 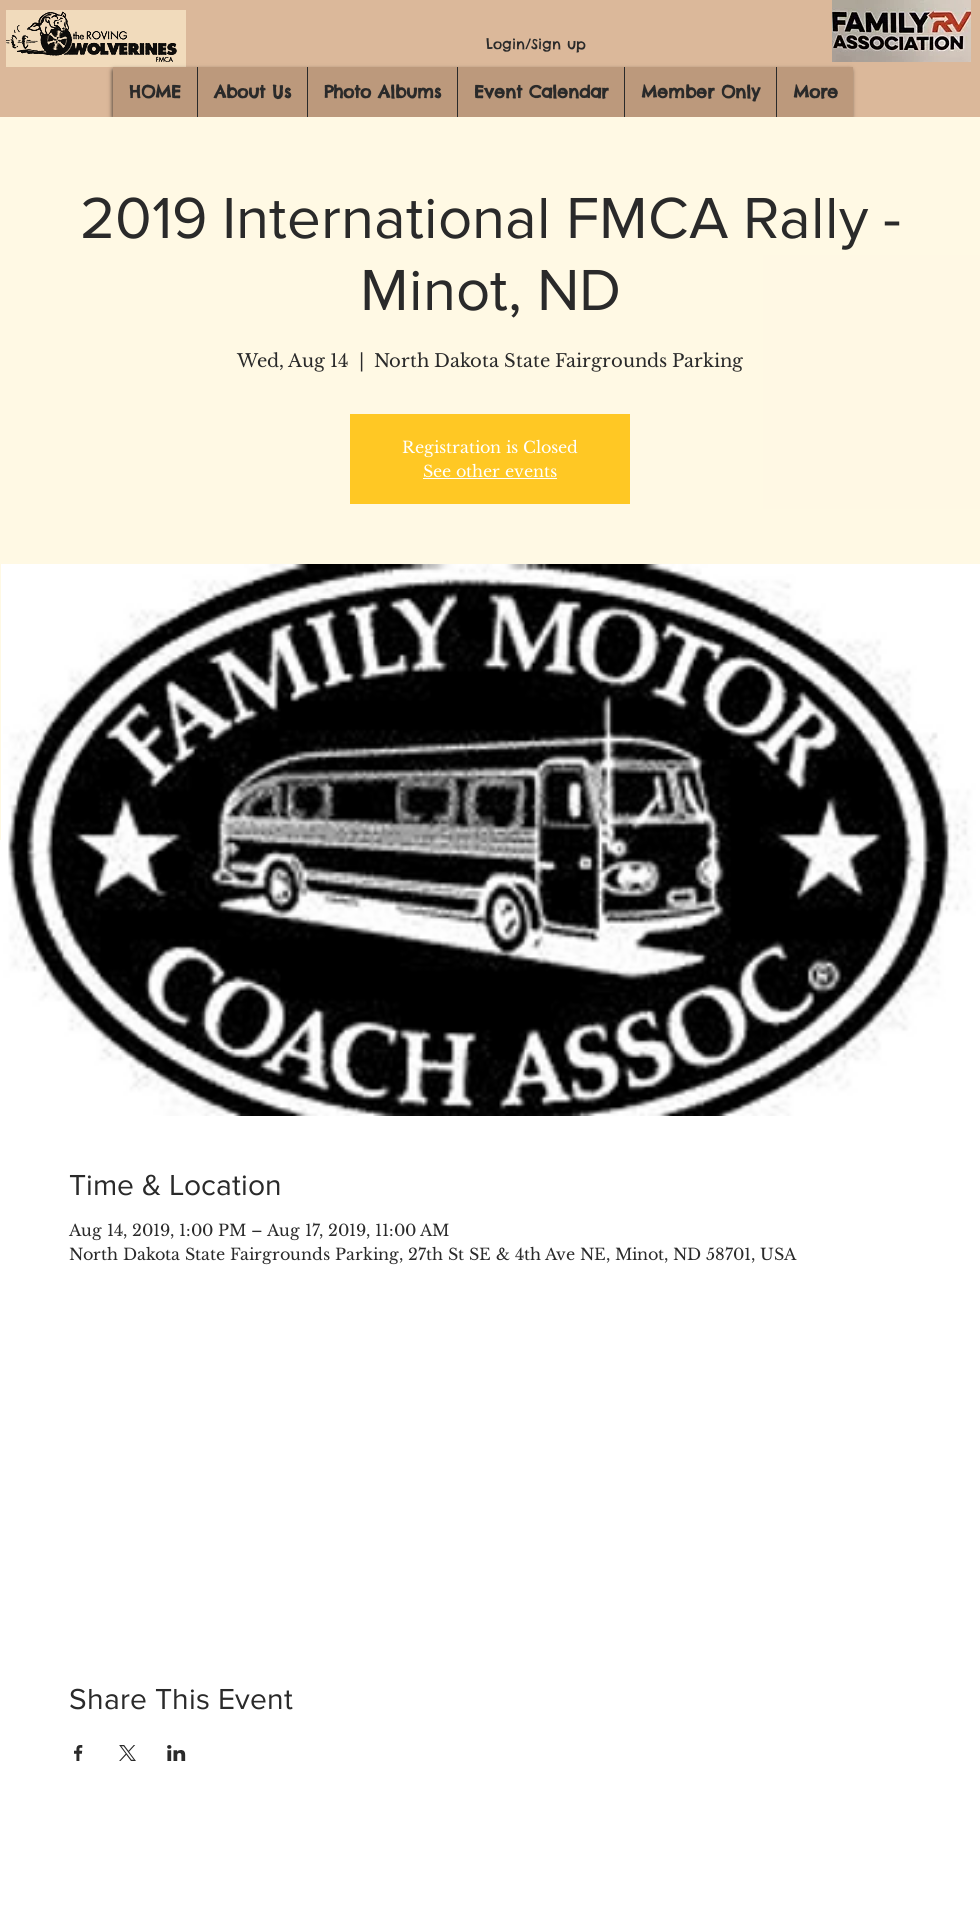 I want to click on [button], so click(x=252, y=92).